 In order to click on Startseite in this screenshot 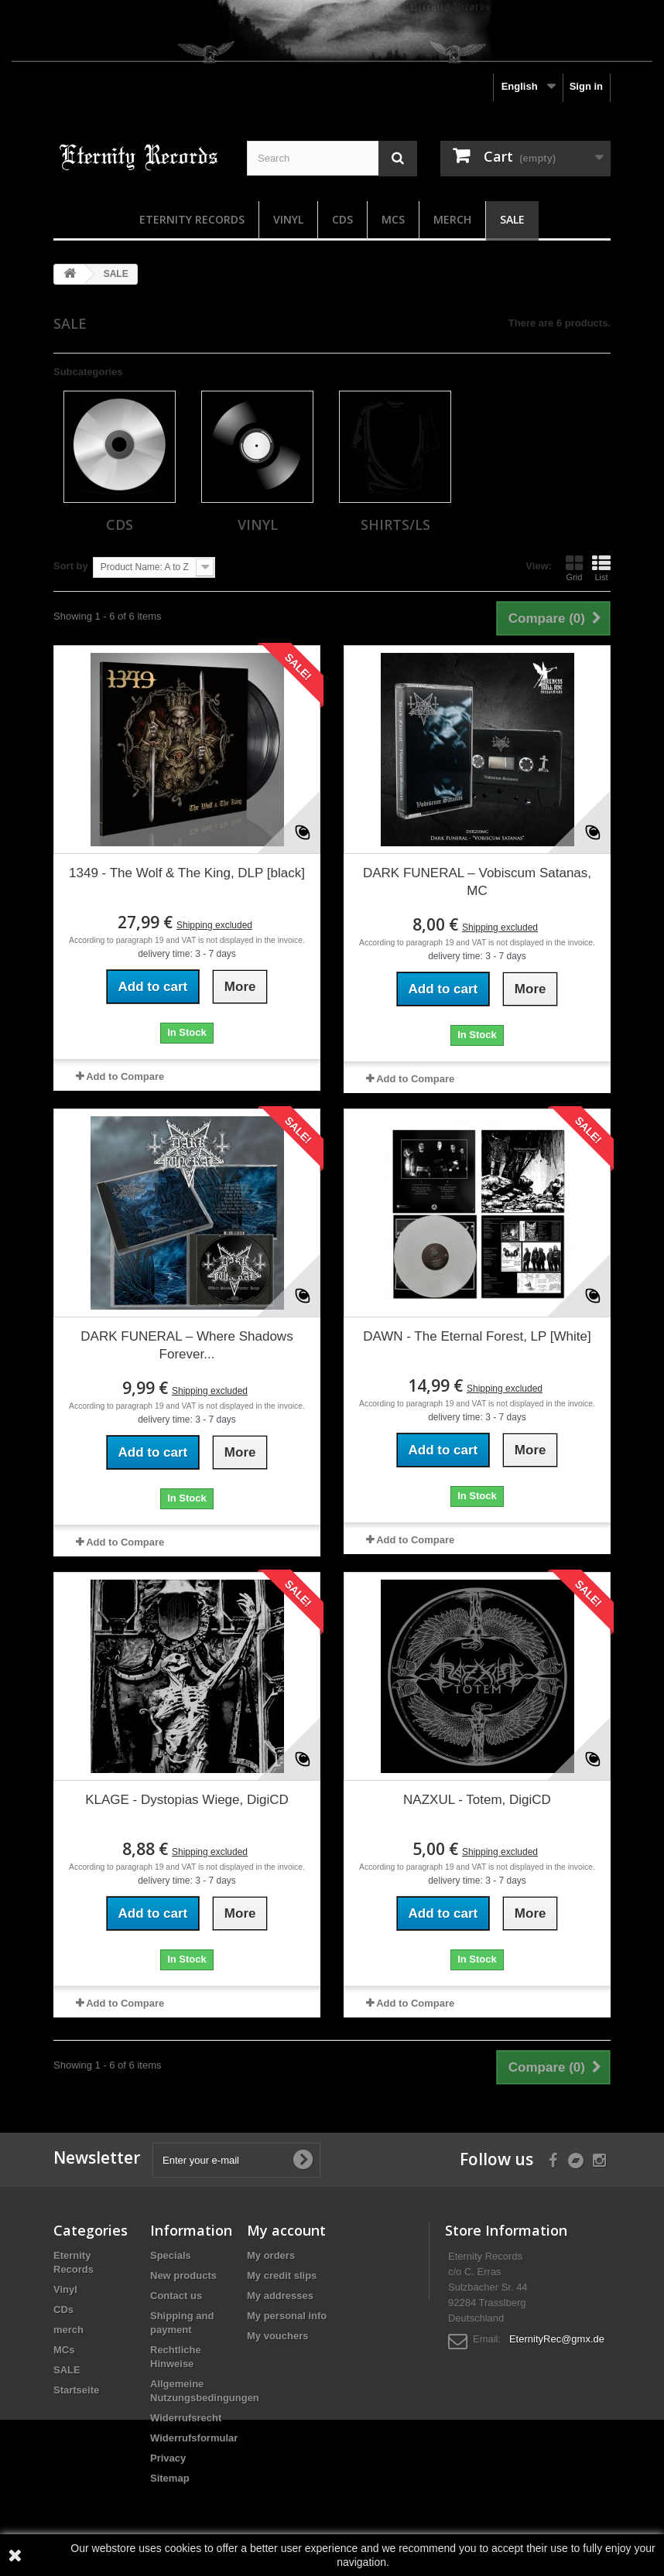, I will do `click(76, 2390)`.